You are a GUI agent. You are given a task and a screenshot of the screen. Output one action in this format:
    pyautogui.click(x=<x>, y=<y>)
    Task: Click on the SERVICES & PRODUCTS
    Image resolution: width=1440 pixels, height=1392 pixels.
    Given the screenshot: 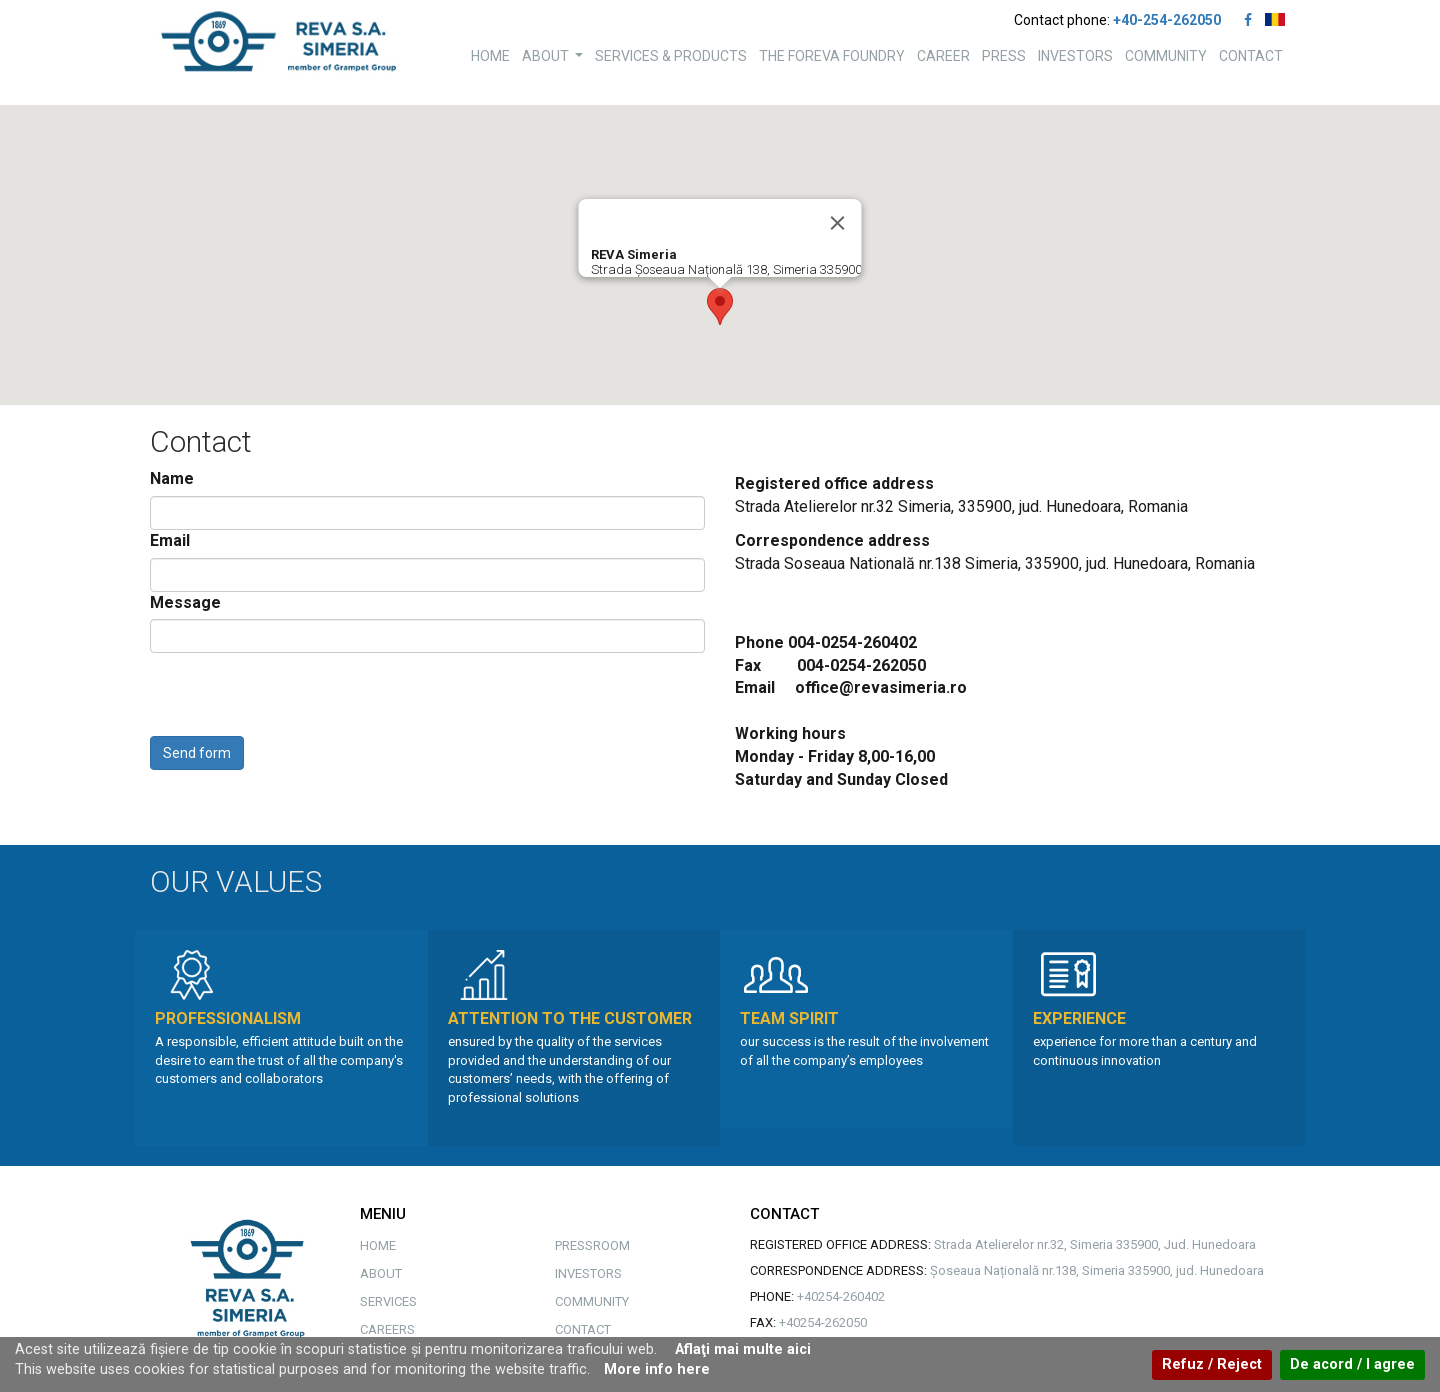 What is the action you would take?
    pyautogui.click(x=671, y=56)
    